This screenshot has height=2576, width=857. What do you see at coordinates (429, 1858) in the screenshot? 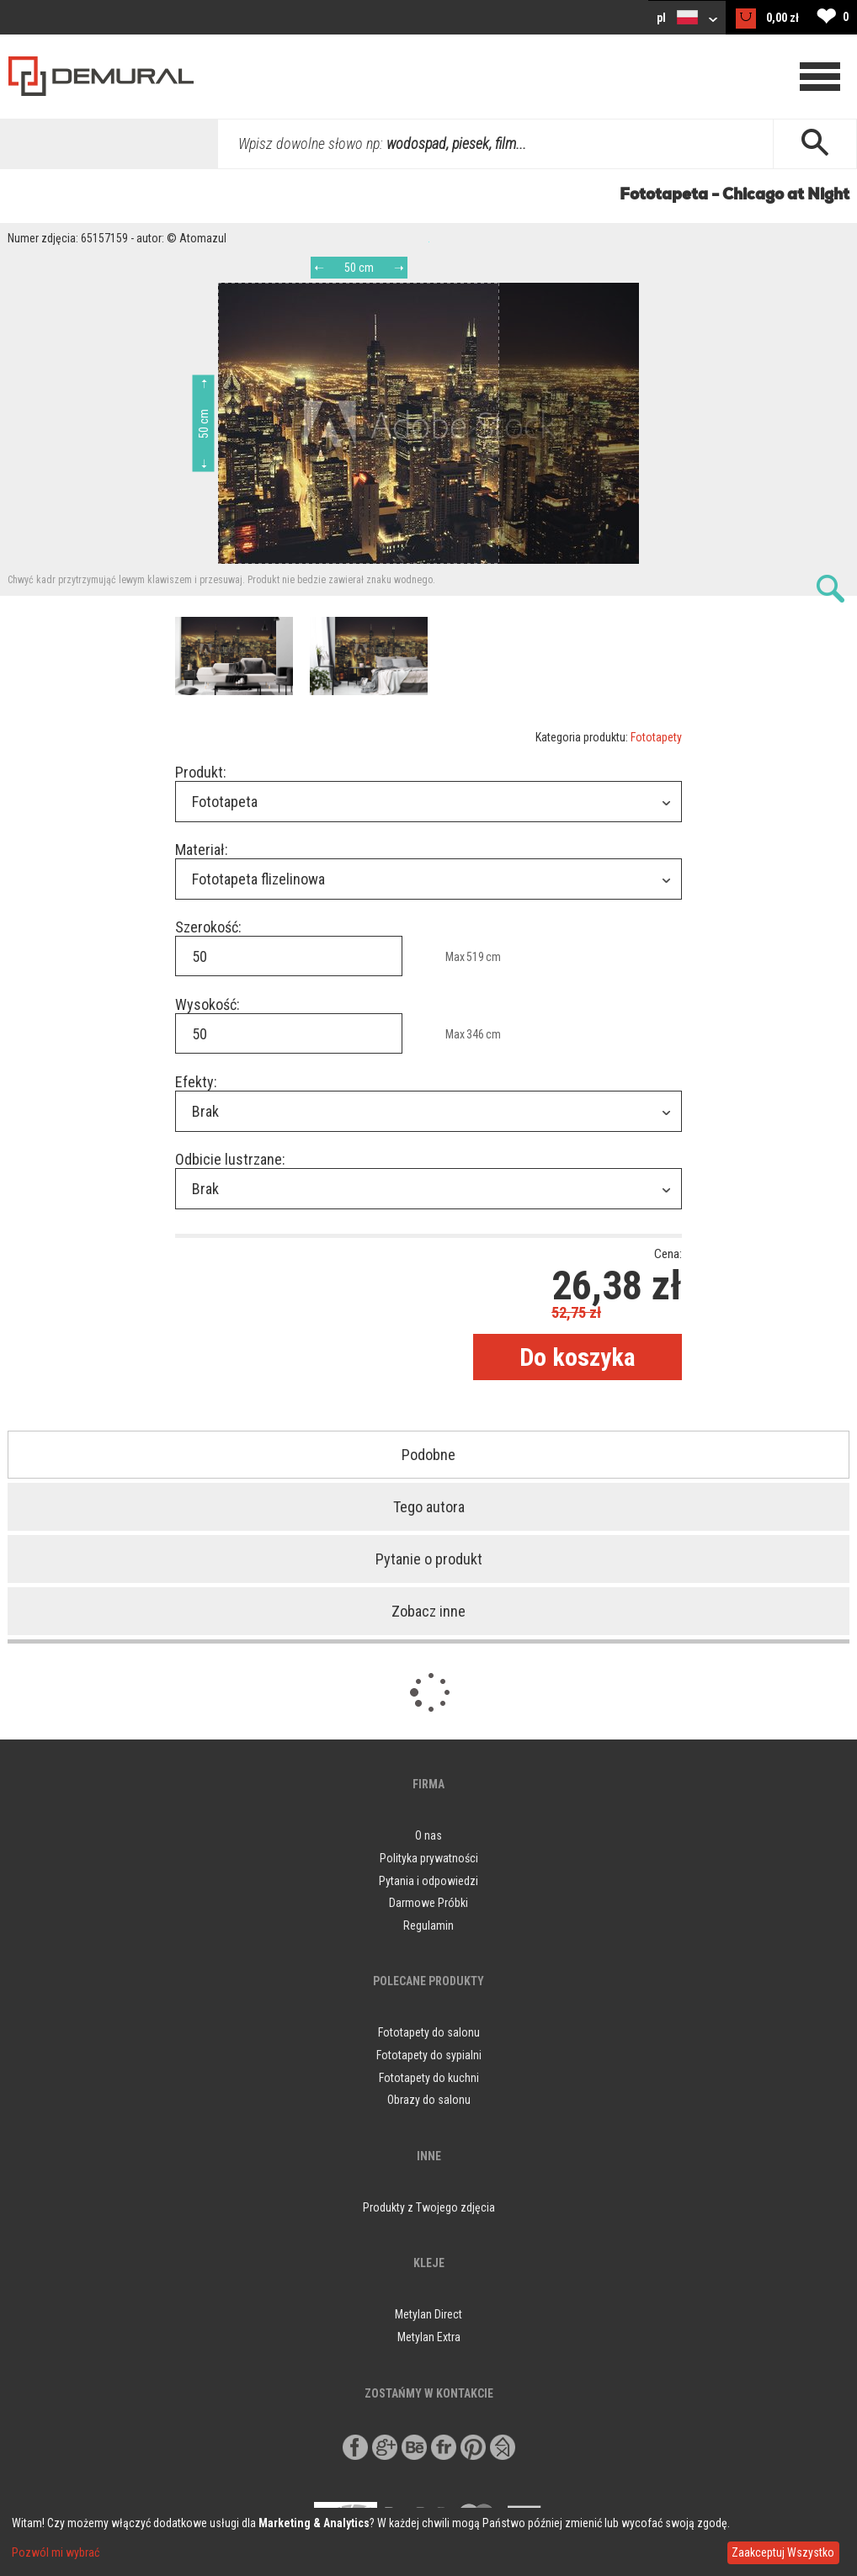
I see `Polityka prywatności` at bounding box center [429, 1858].